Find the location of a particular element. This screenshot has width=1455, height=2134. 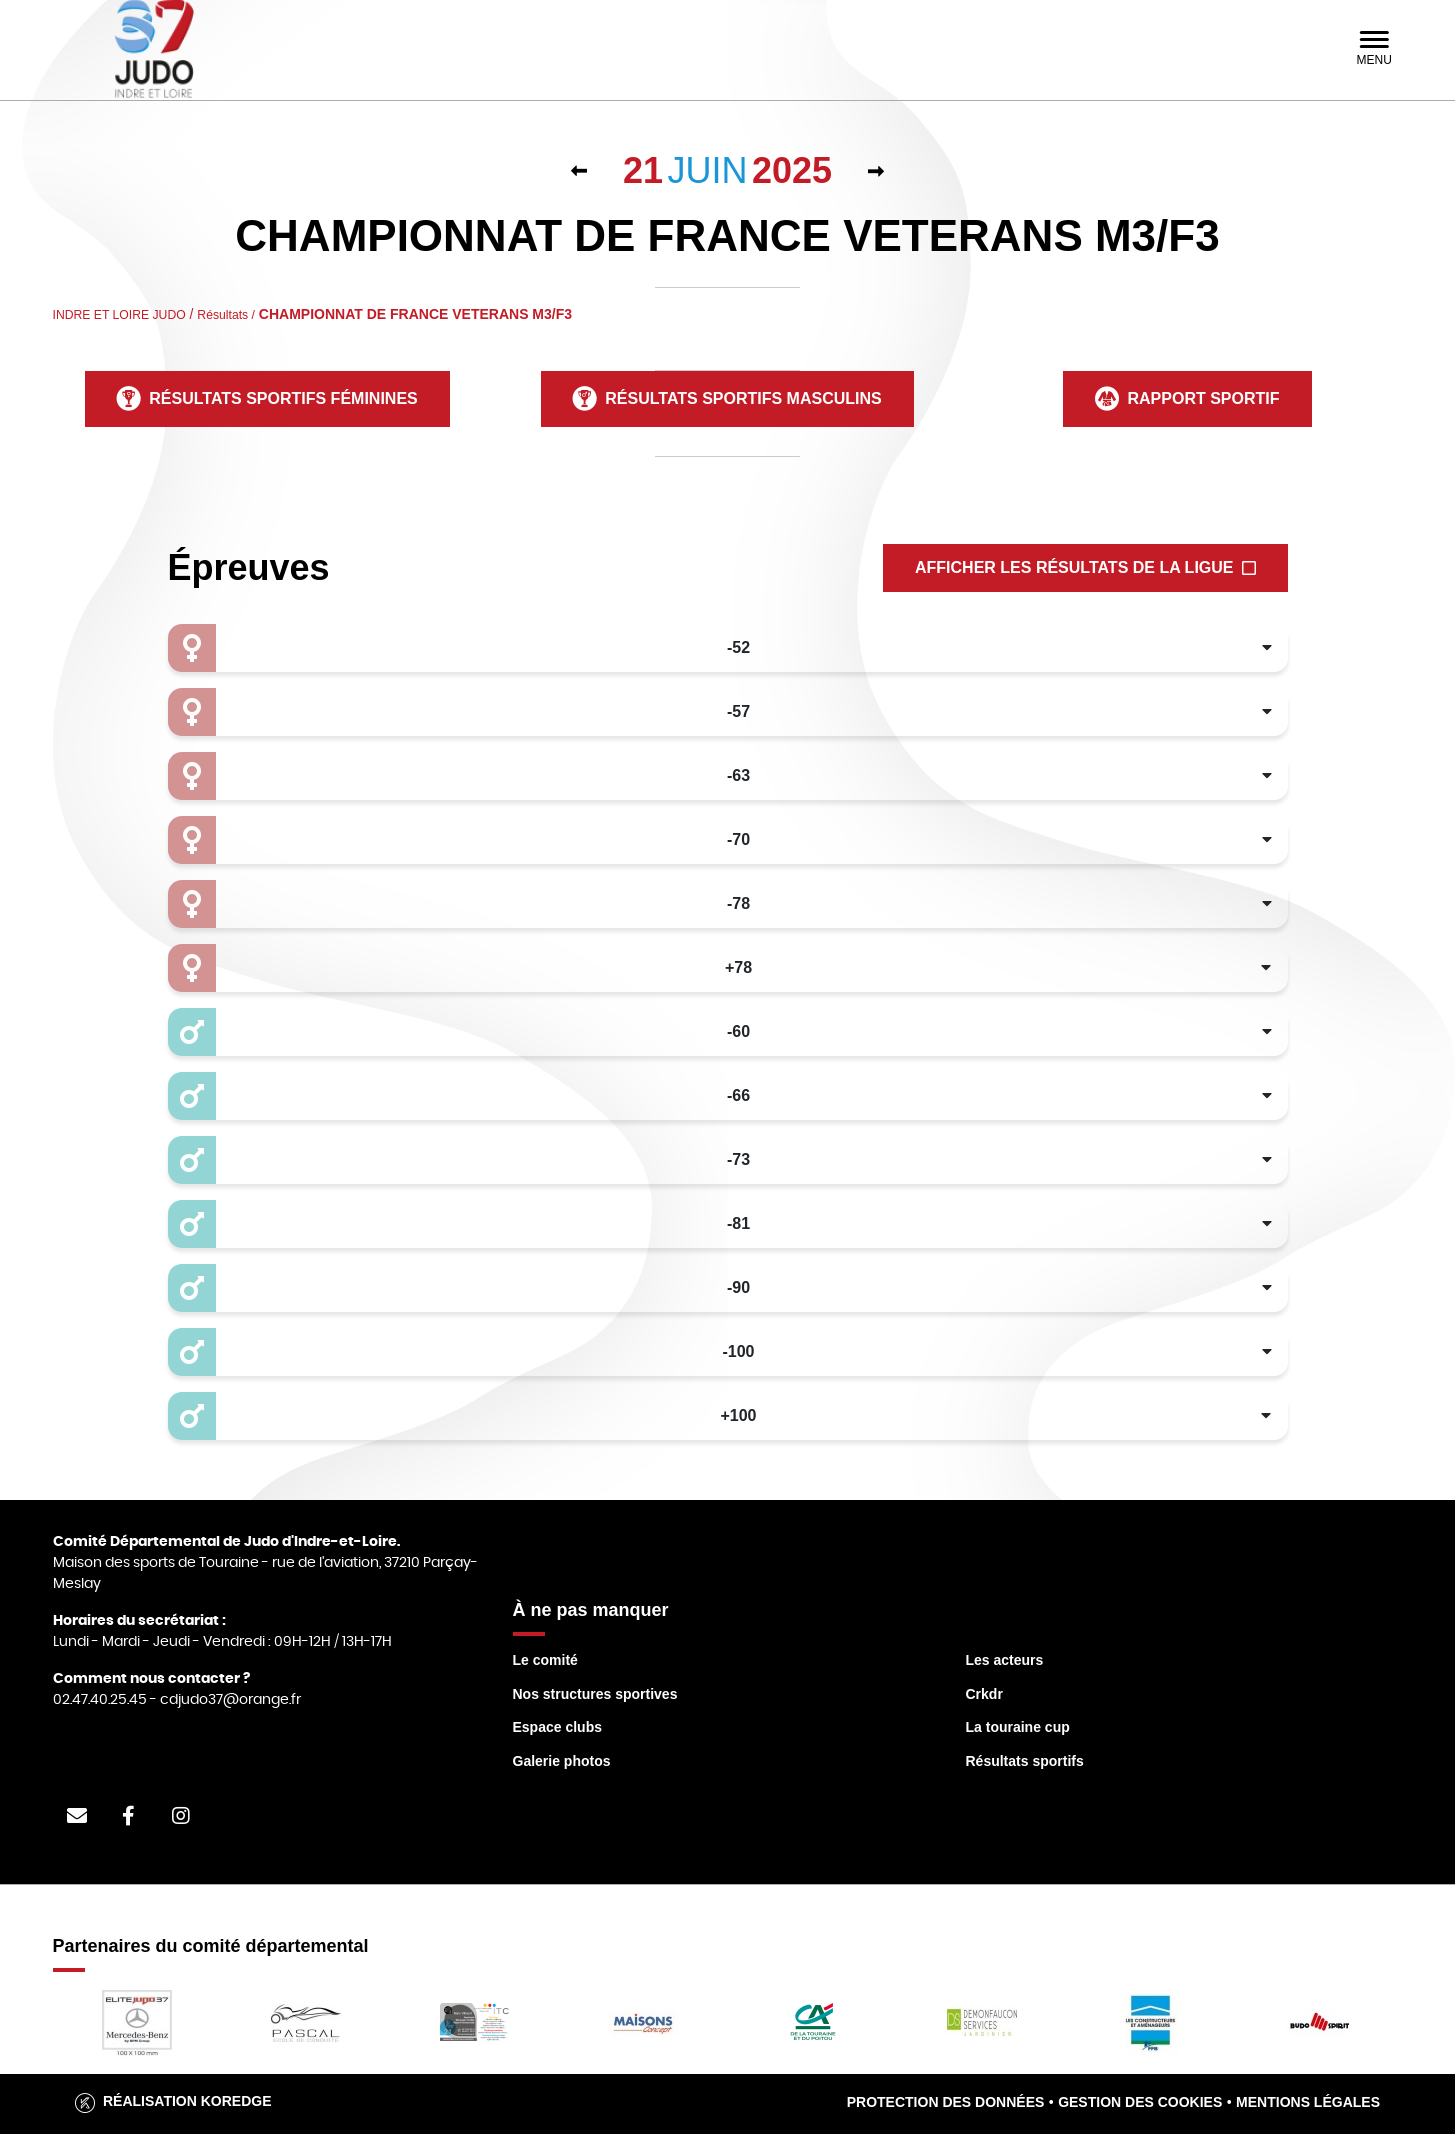

La touraine cup is located at coordinates (1018, 1727).